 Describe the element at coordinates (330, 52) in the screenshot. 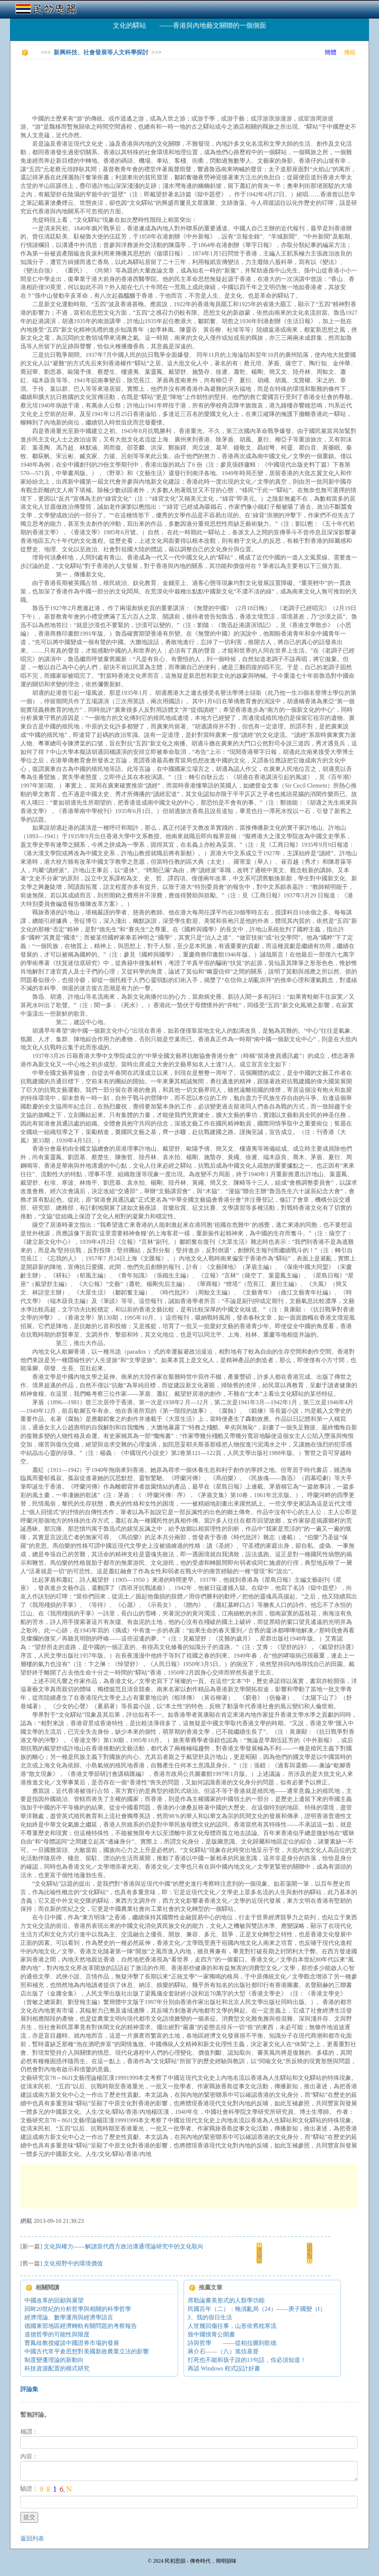

I see `簡體` at that location.